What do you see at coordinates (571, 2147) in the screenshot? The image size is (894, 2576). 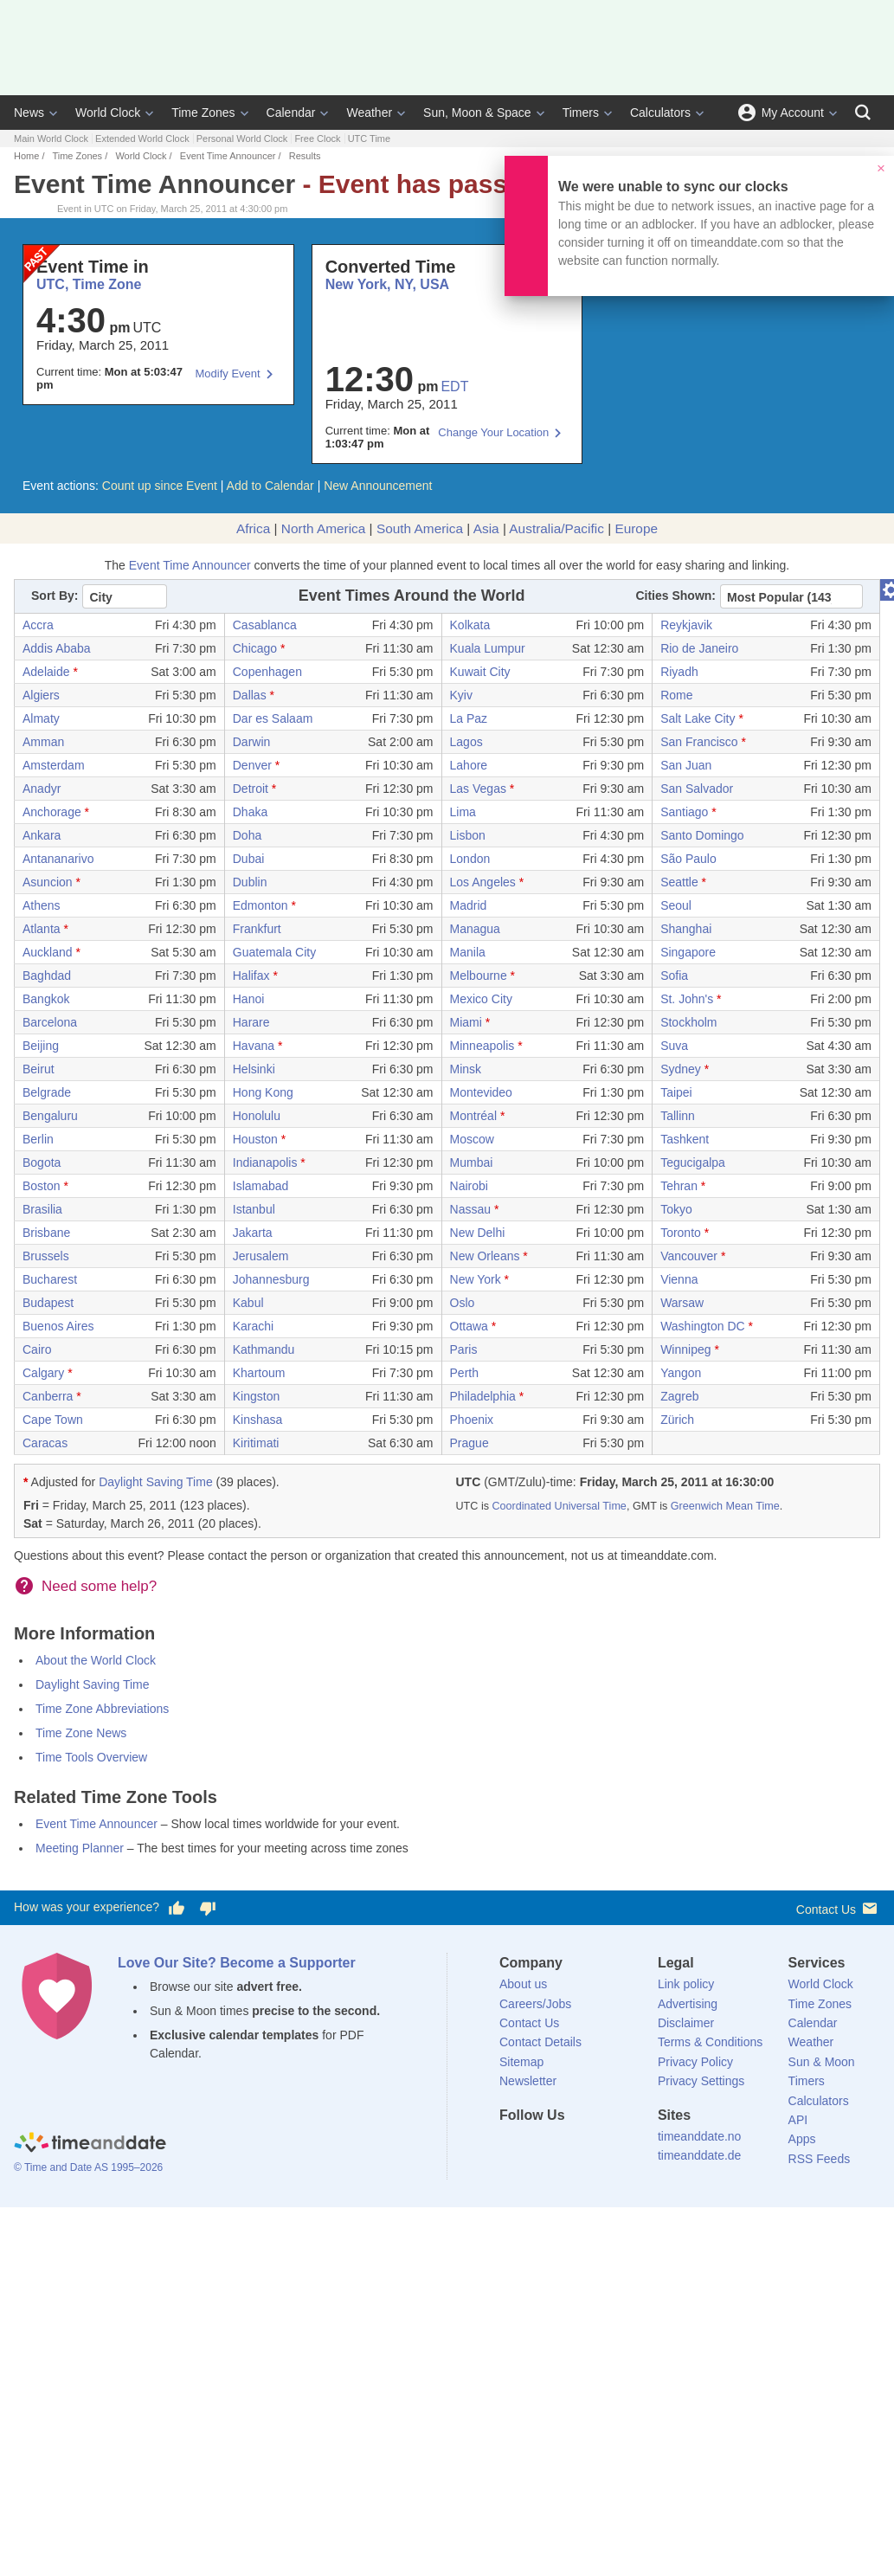 I see `[LinkedIn]` at bounding box center [571, 2147].